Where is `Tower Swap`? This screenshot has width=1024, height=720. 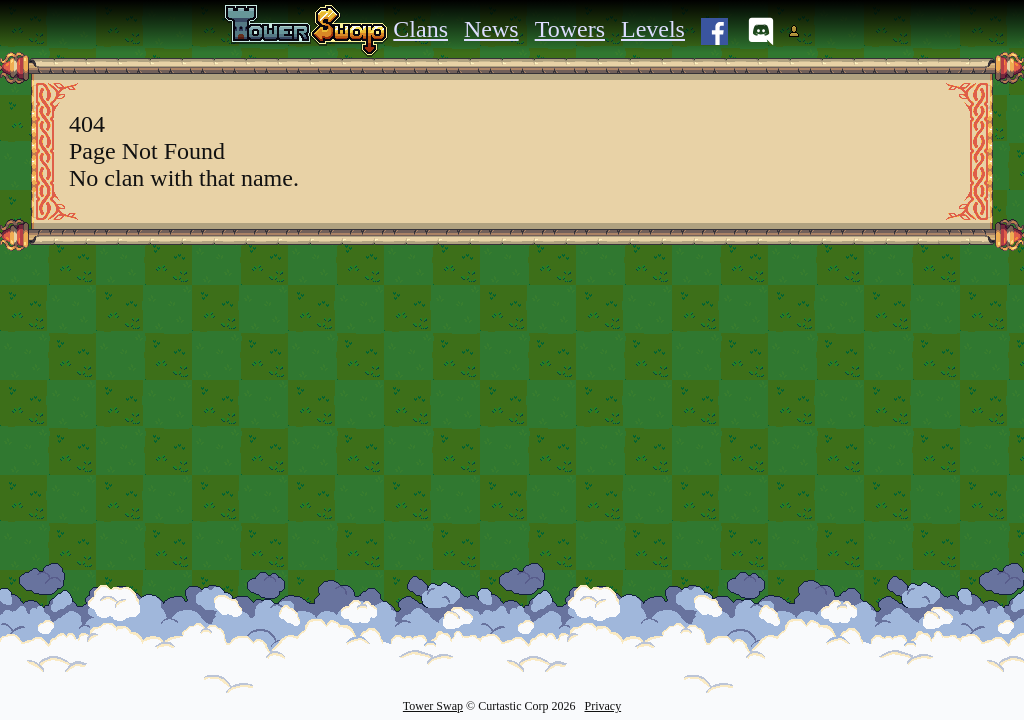 Tower Swap is located at coordinates (433, 706).